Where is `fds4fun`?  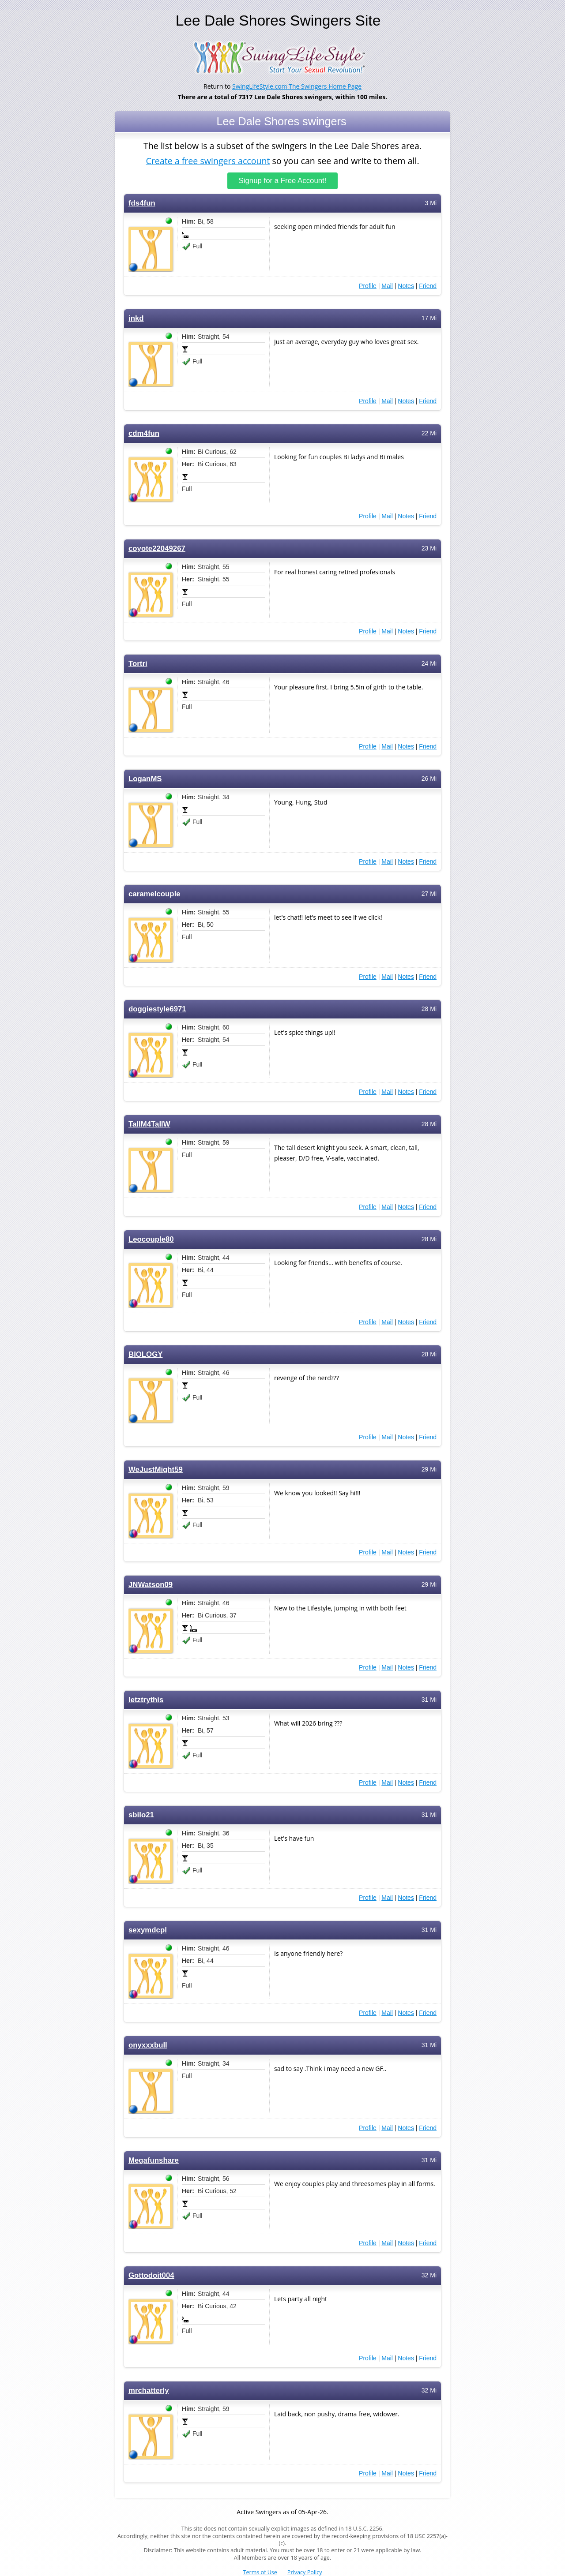 fds4fun is located at coordinates (141, 203).